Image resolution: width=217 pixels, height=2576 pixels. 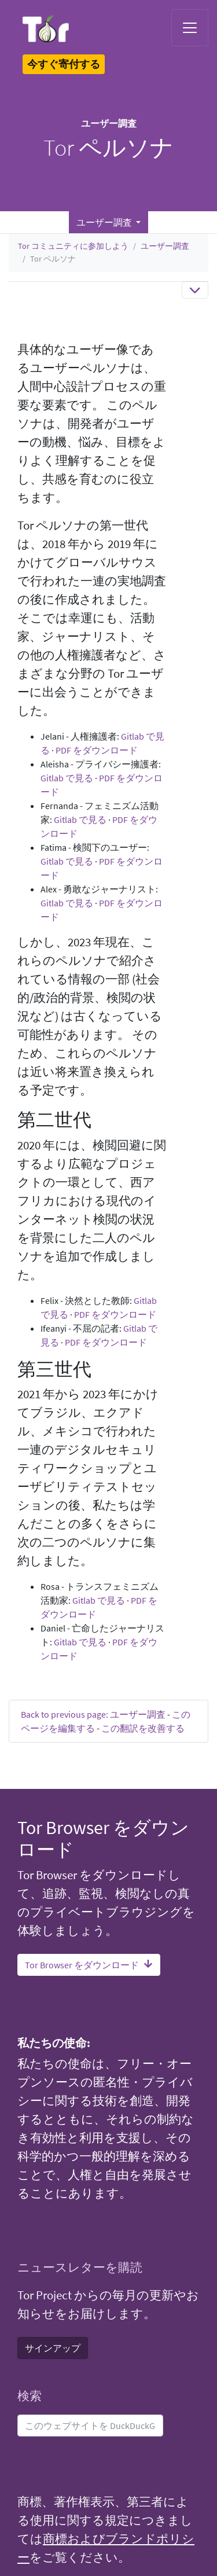 What do you see at coordinates (143, 1728) in the screenshot?
I see `この翻訳を改善する` at bounding box center [143, 1728].